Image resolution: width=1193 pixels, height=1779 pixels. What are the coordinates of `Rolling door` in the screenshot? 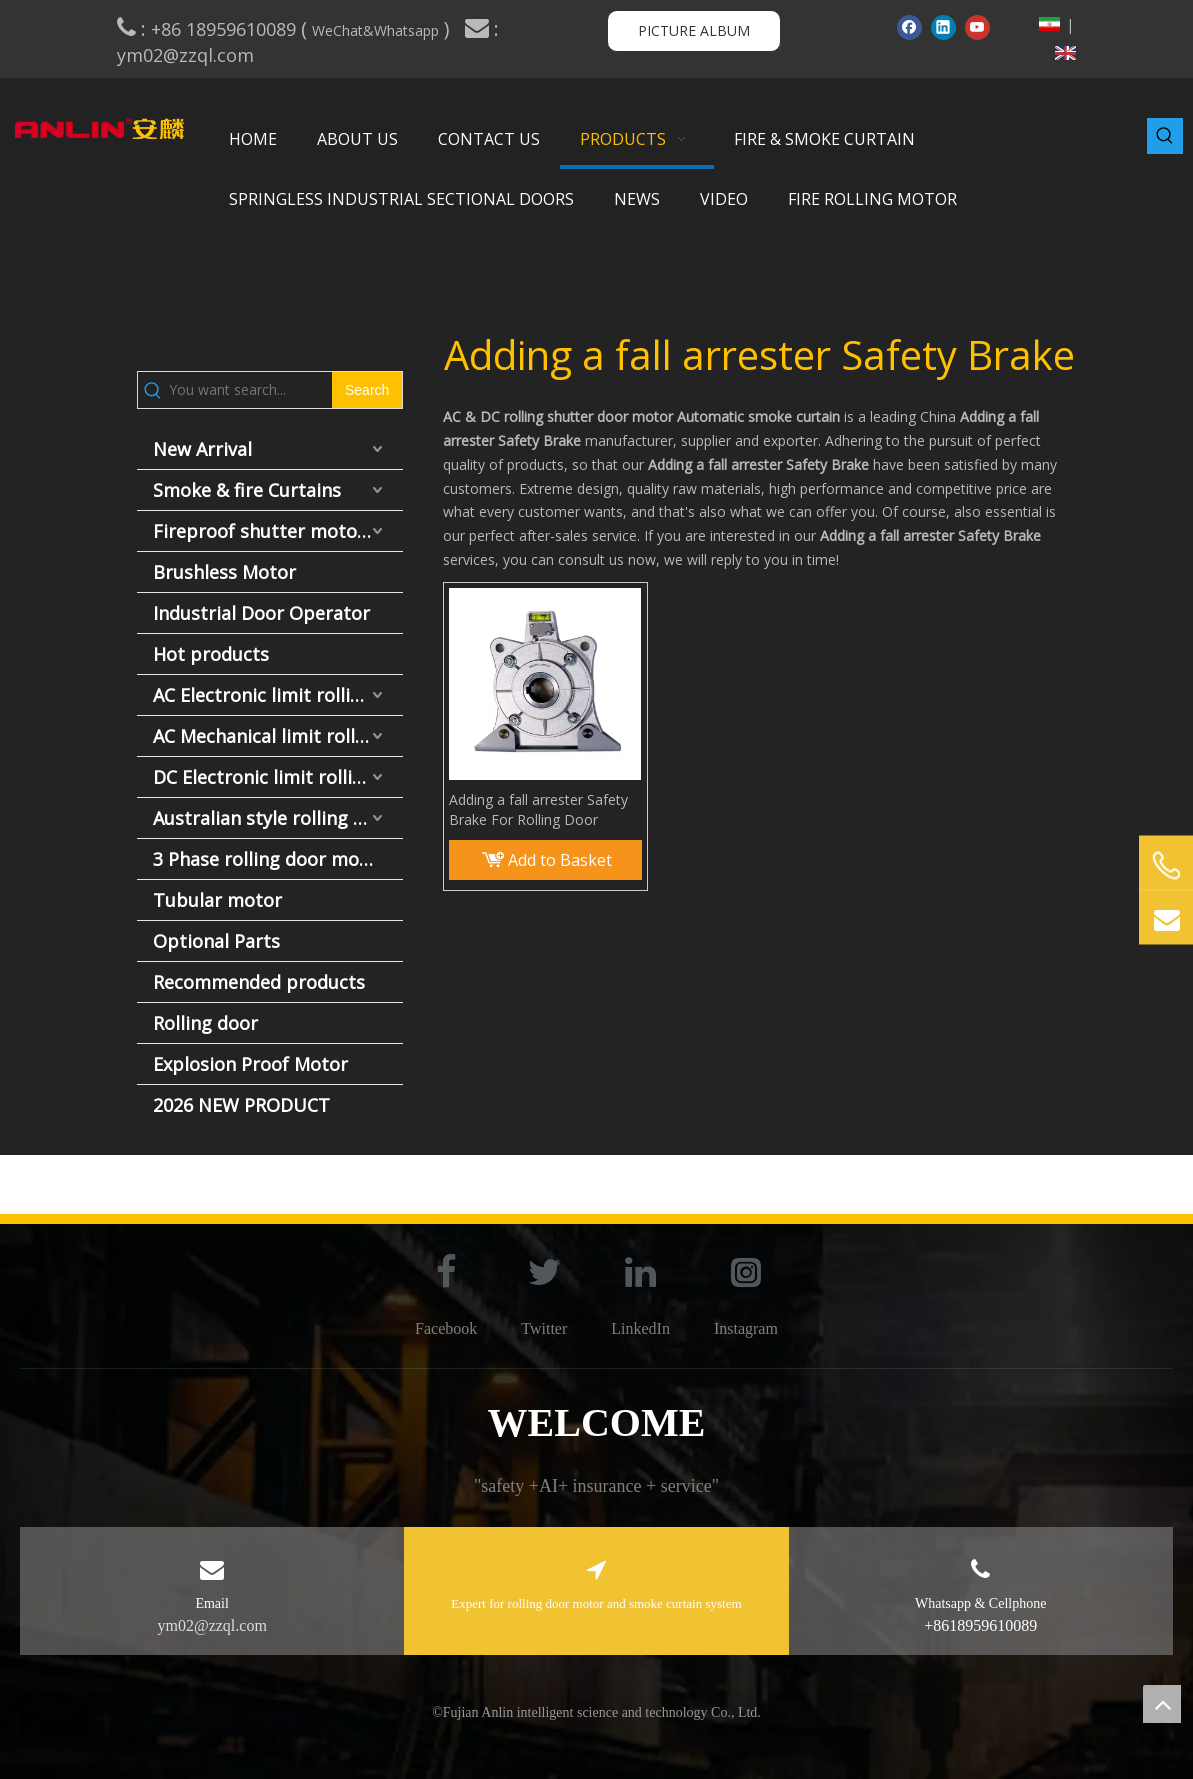 It's located at (205, 1023).